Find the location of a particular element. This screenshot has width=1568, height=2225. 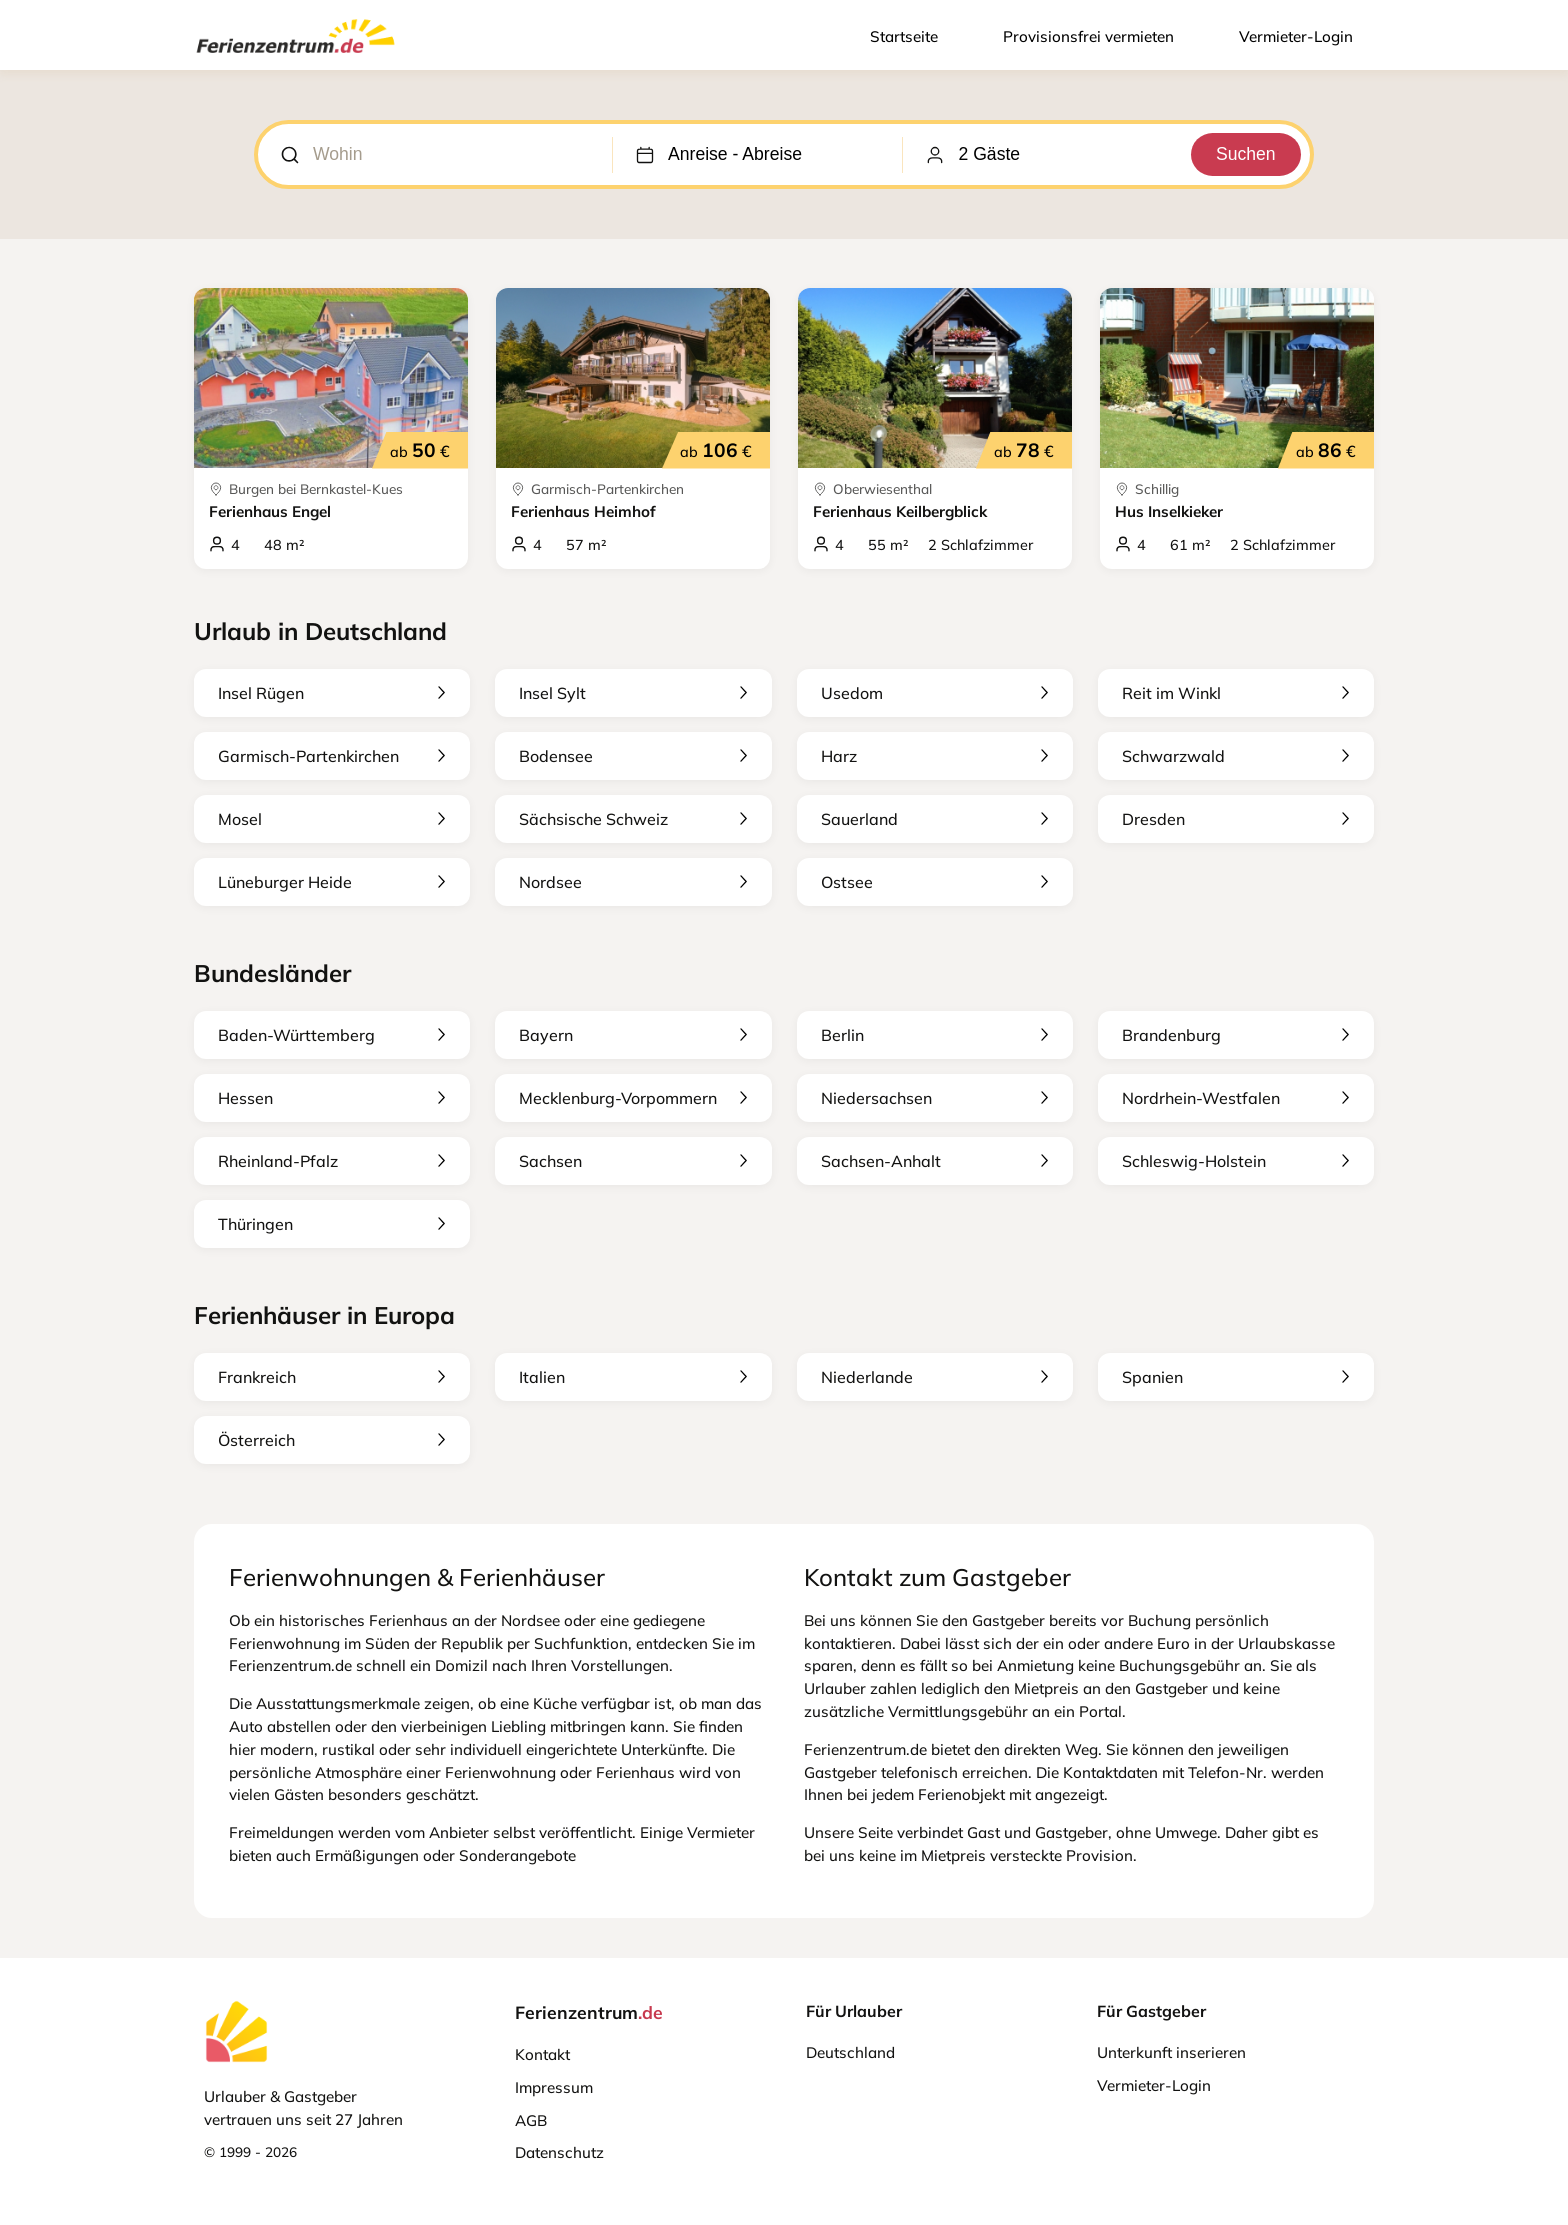

Reit im Winkl is located at coordinates (1236, 693).